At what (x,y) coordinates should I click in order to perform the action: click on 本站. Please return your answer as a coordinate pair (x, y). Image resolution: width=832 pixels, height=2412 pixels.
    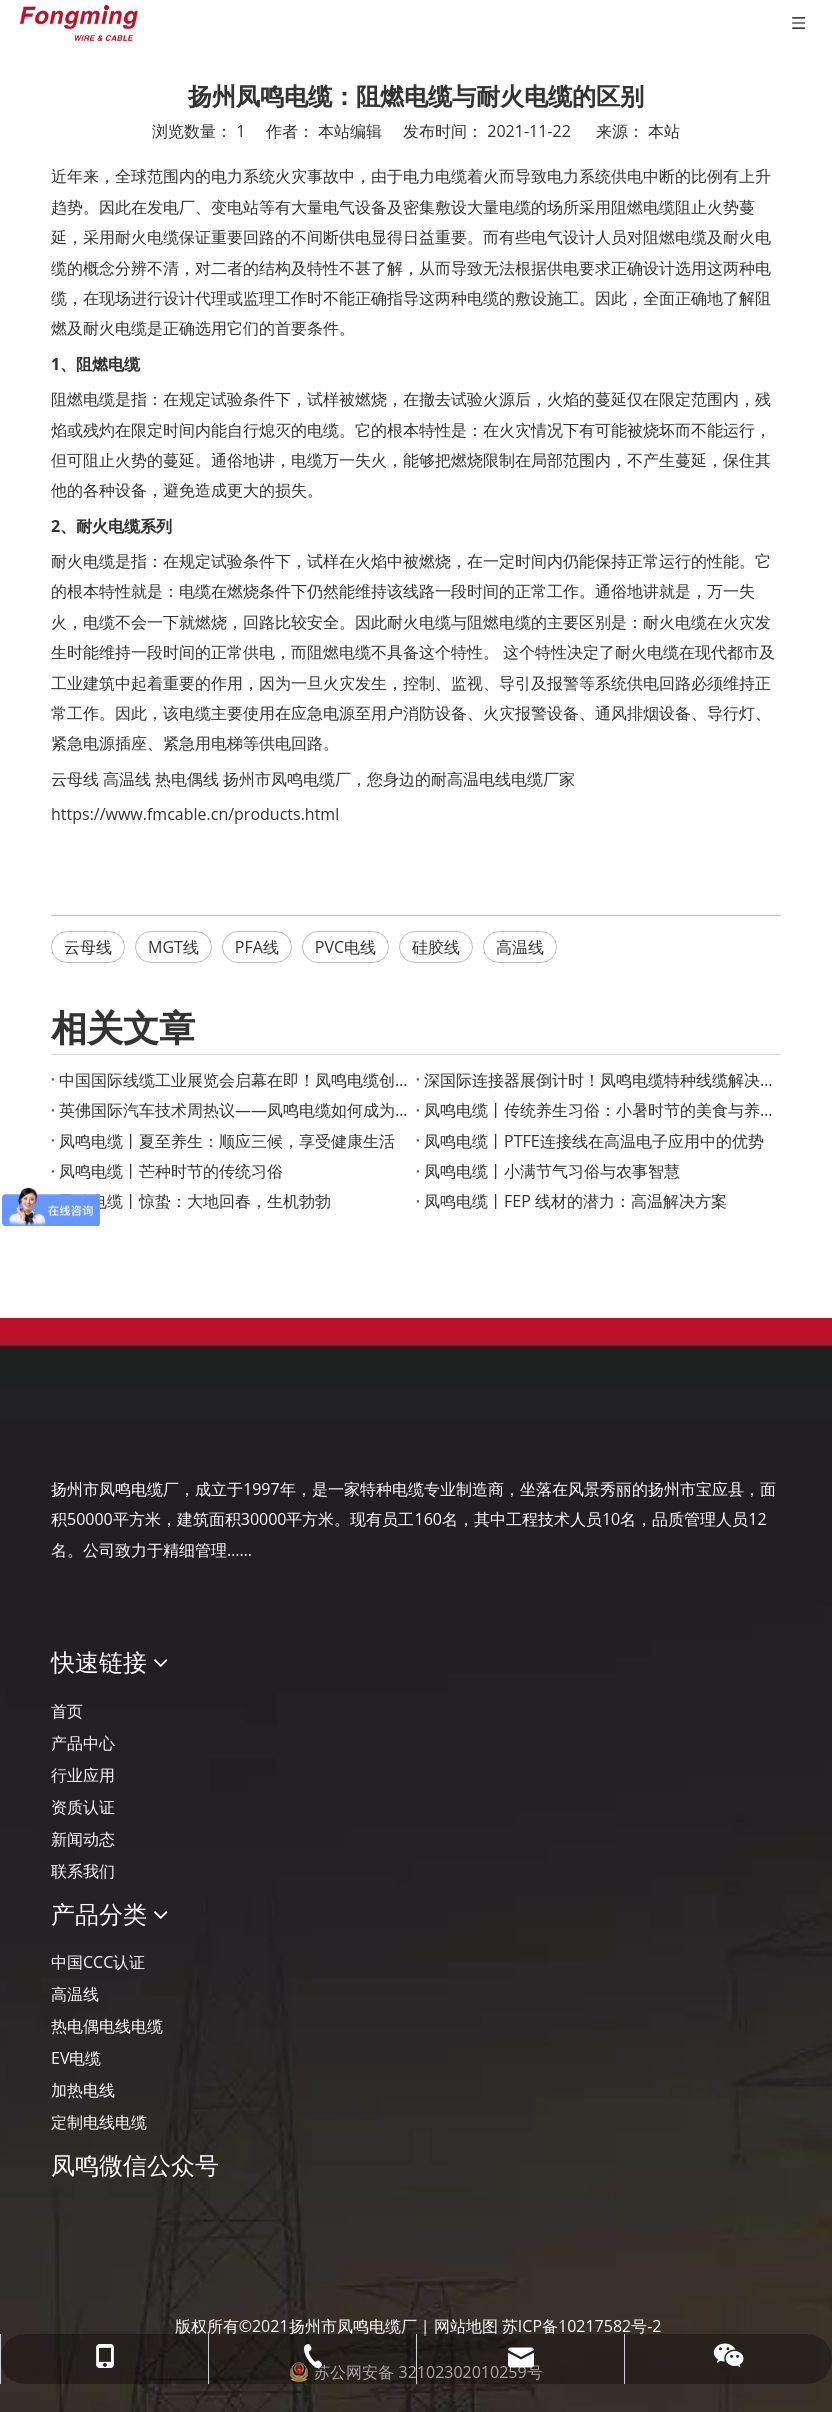
    Looking at the image, I should click on (664, 131).